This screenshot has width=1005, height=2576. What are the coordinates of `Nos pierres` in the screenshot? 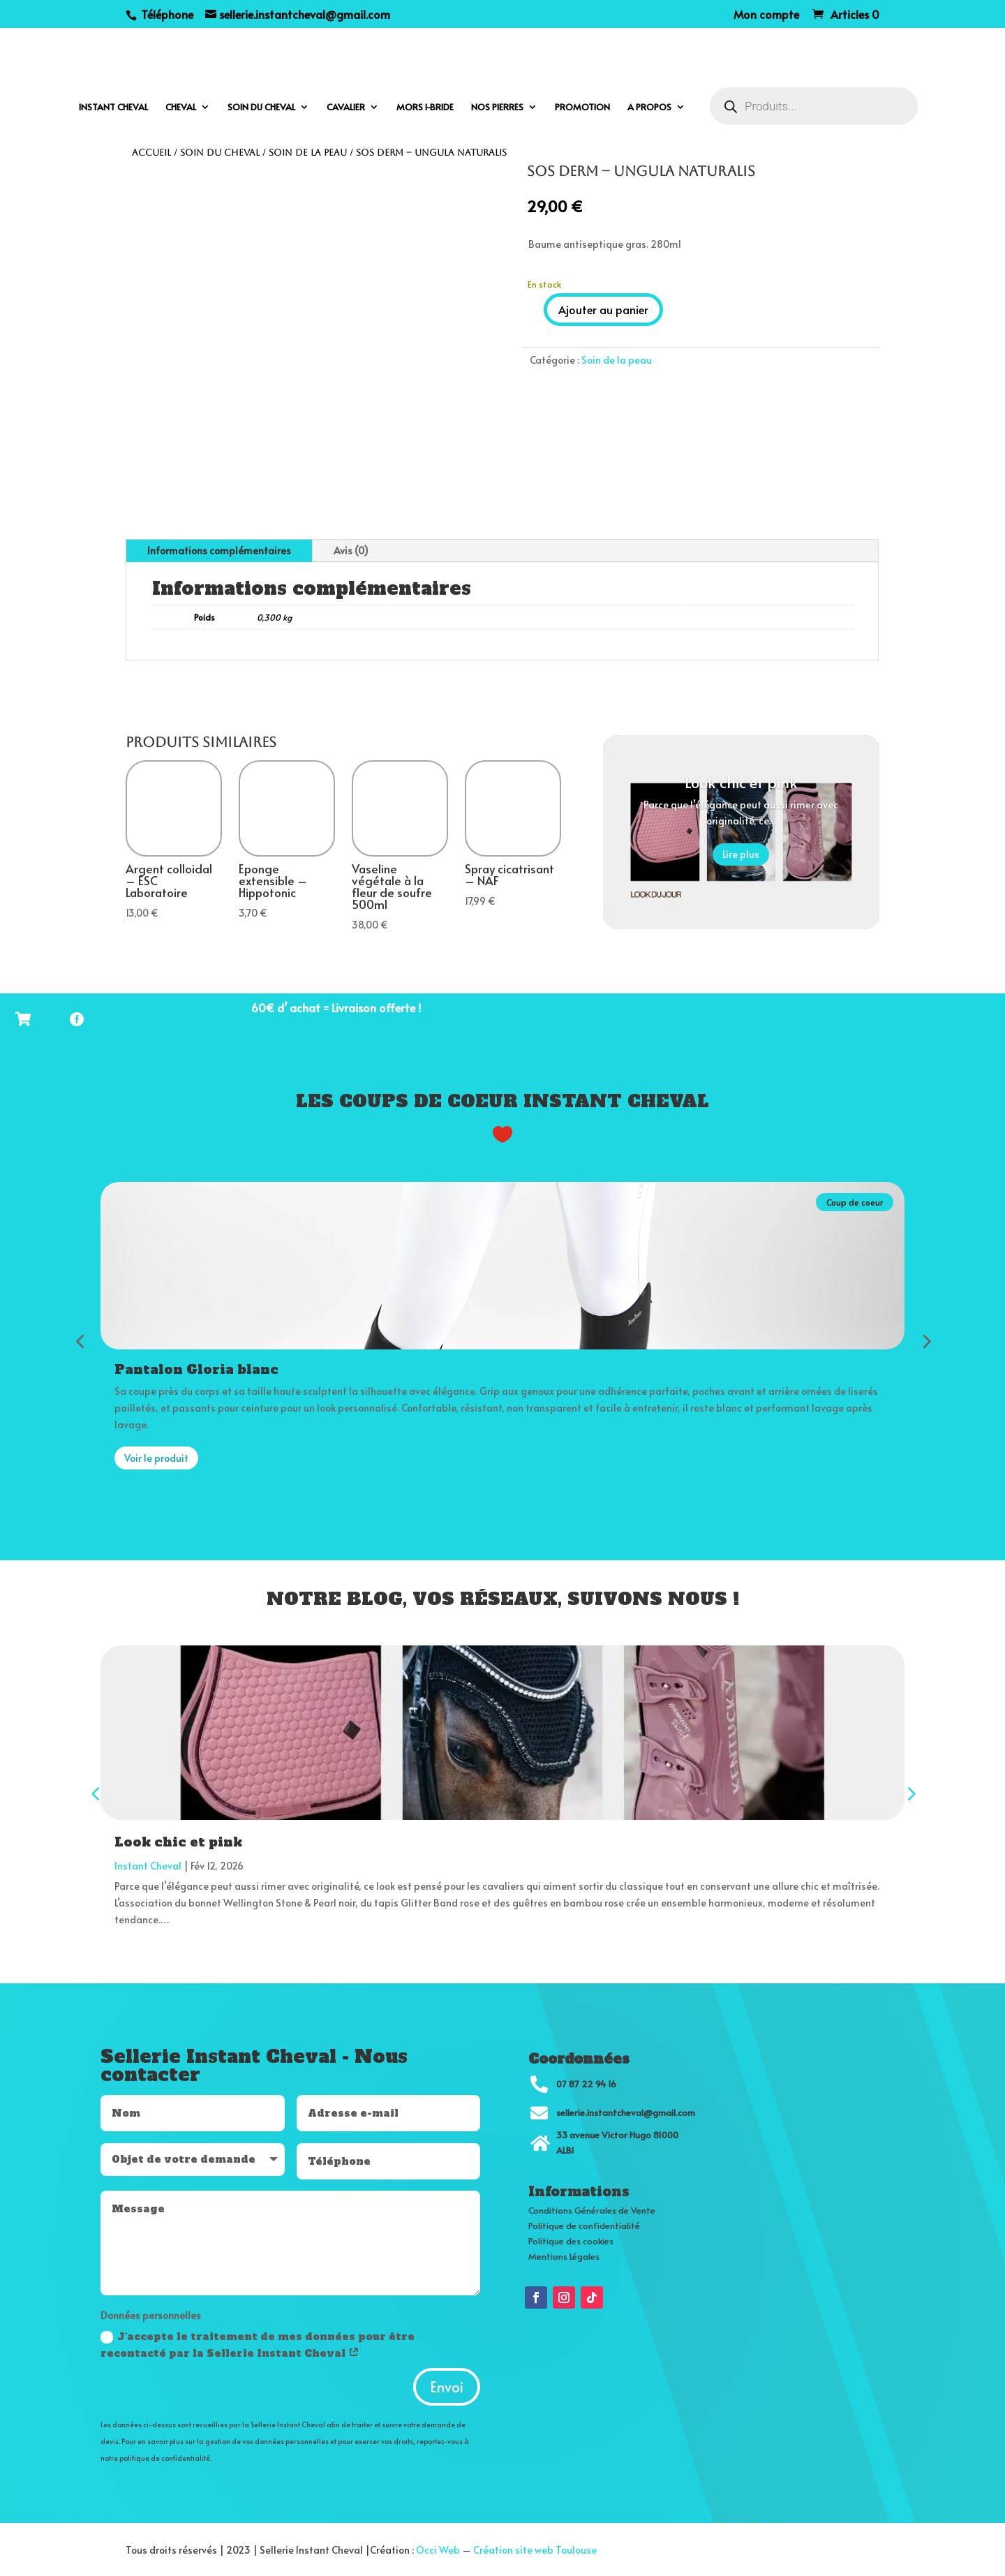 It's located at (497, 107).